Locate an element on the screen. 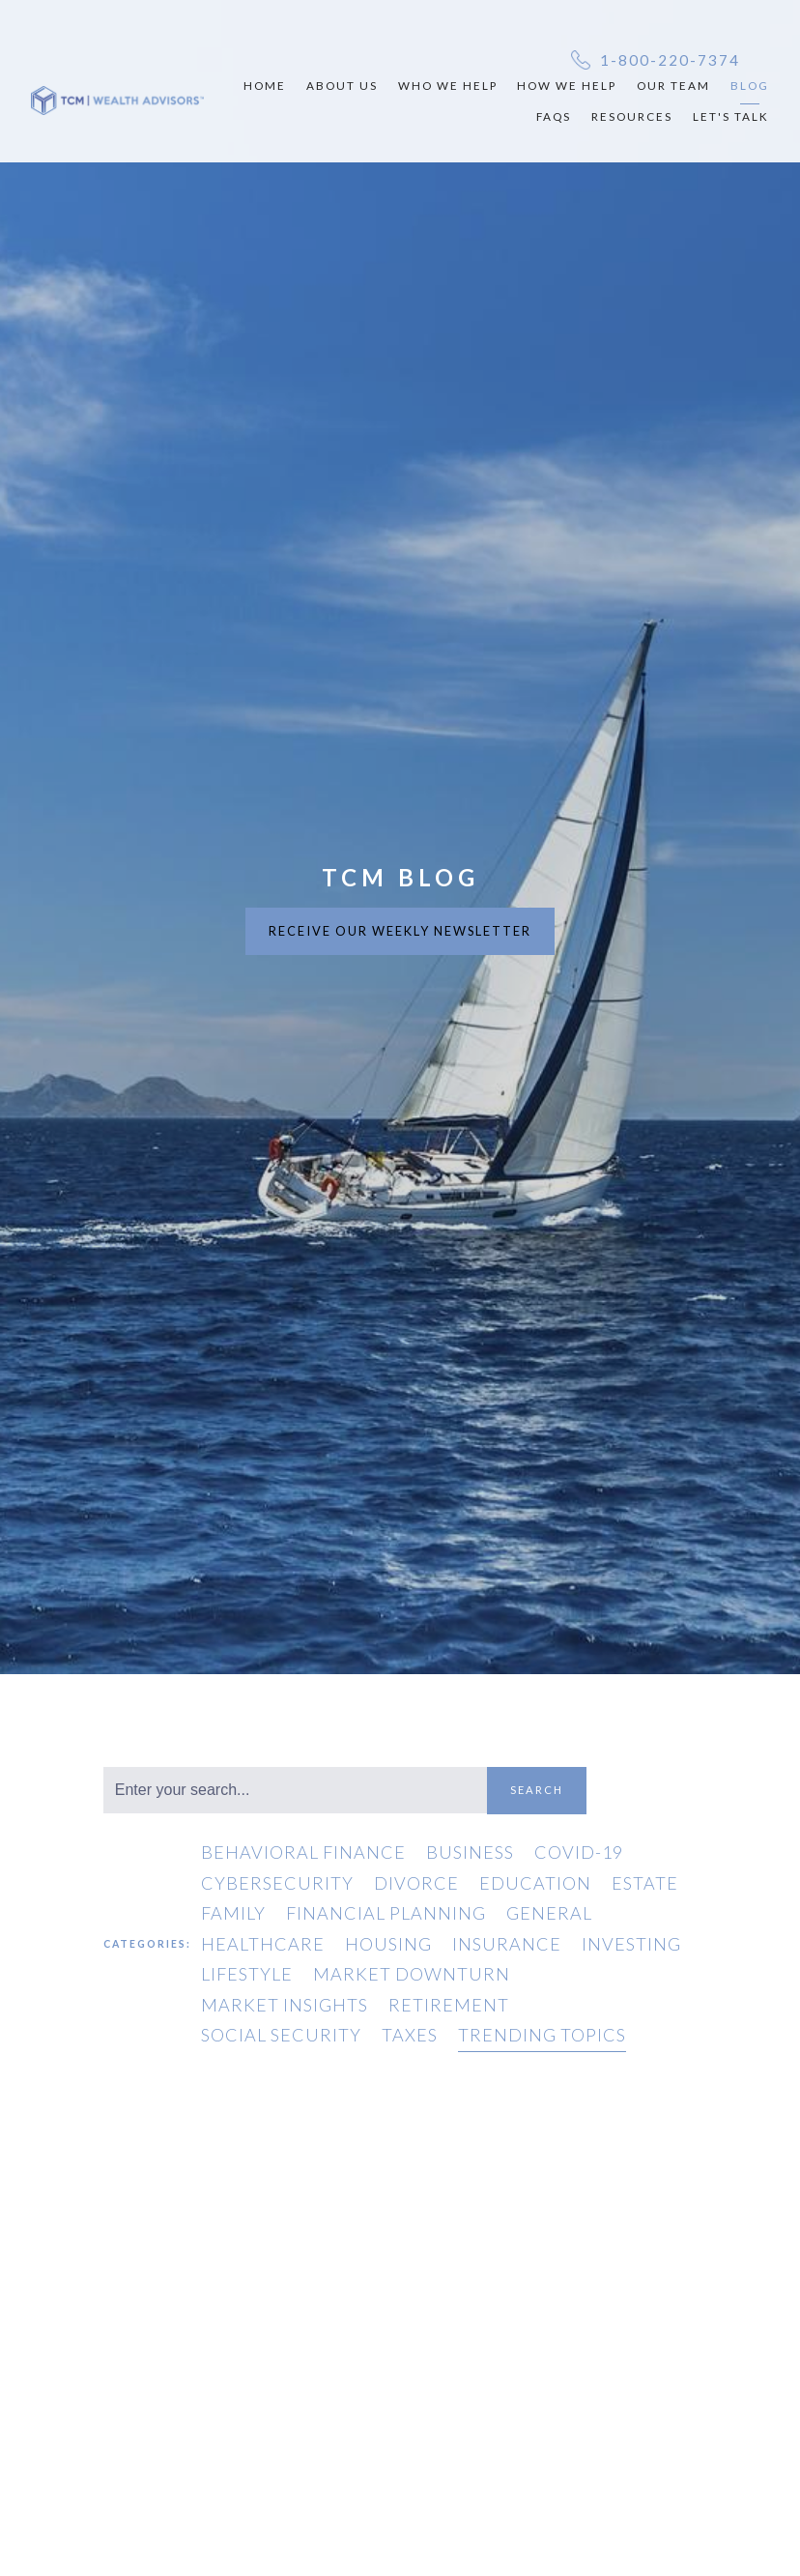  FAQs is located at coordinates (553, 116).